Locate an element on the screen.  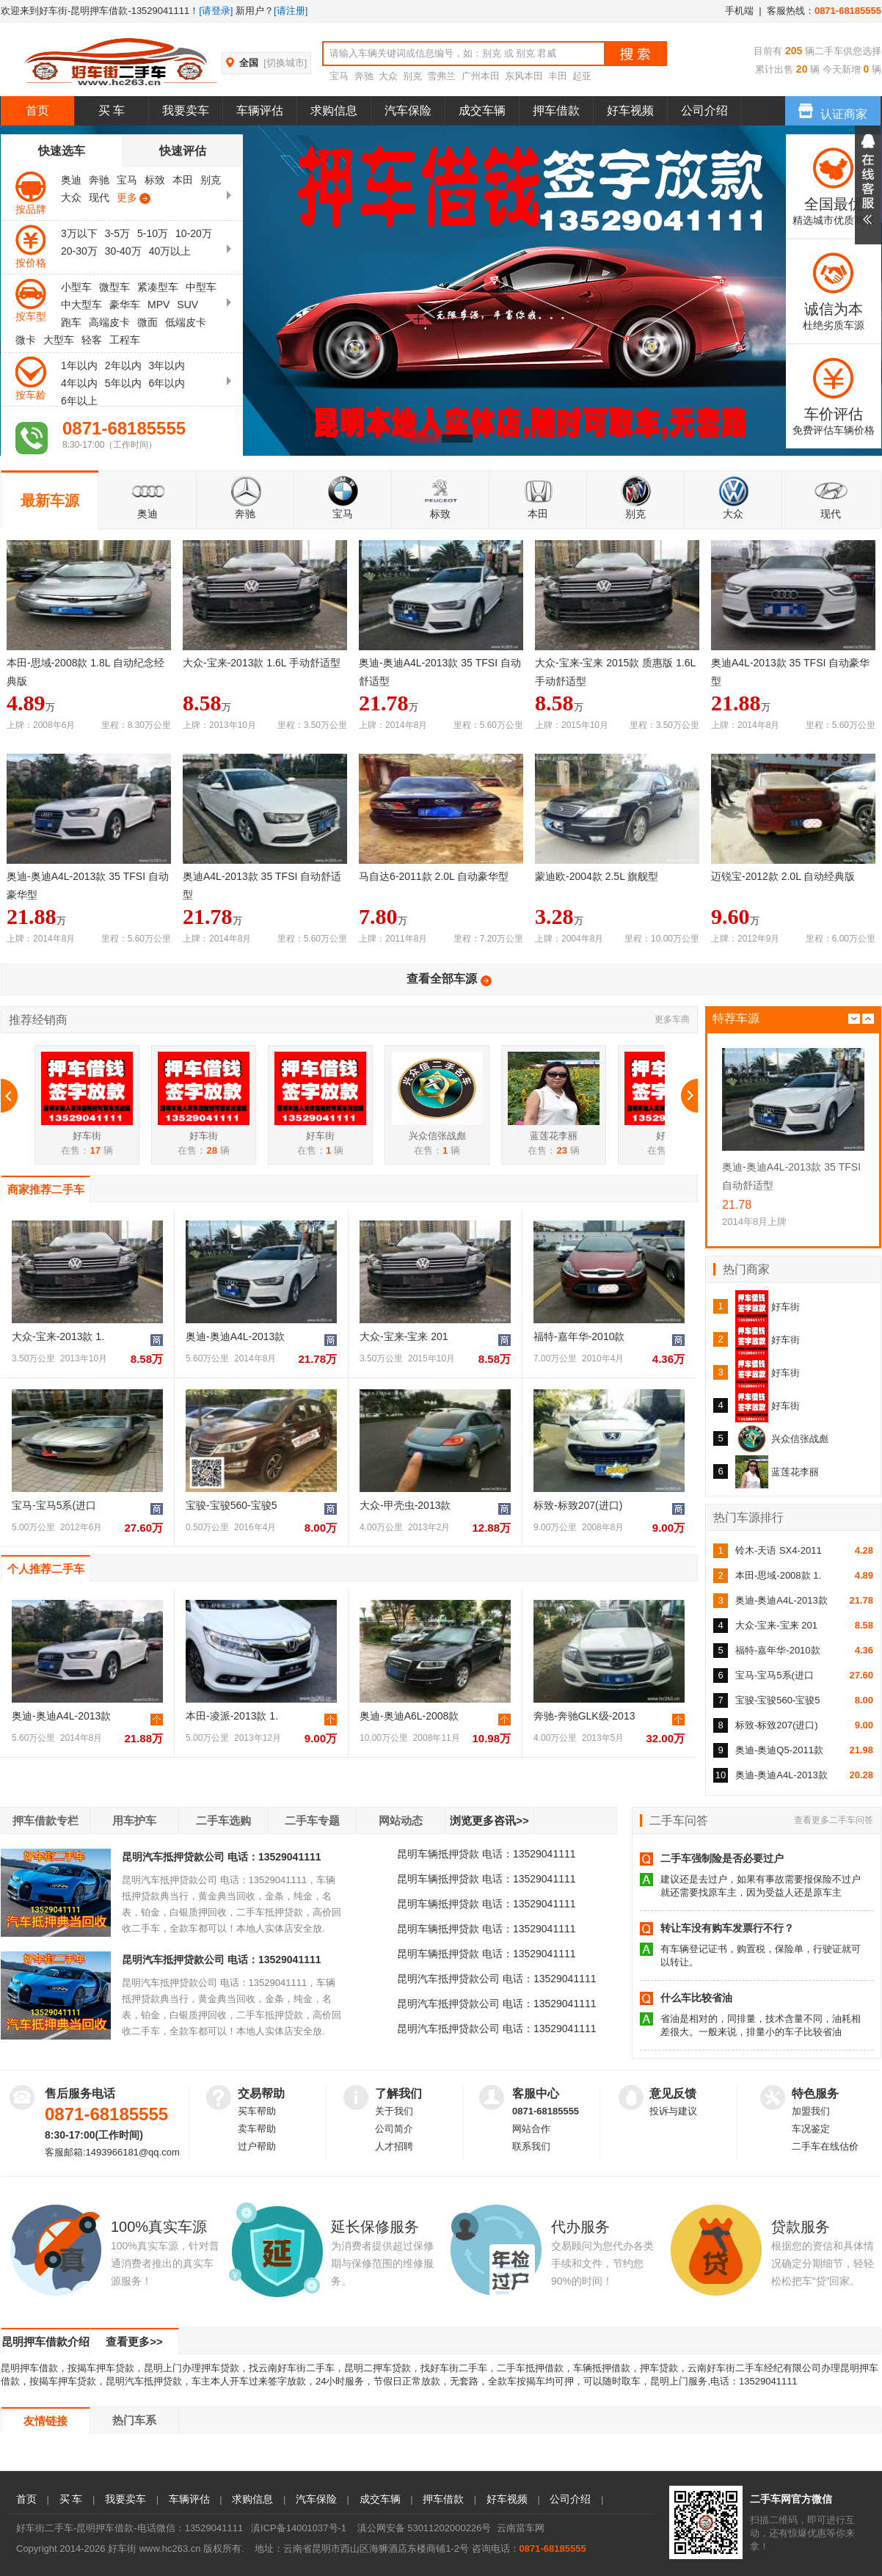
0871-68185555 is located at coordinates (545, 2111).